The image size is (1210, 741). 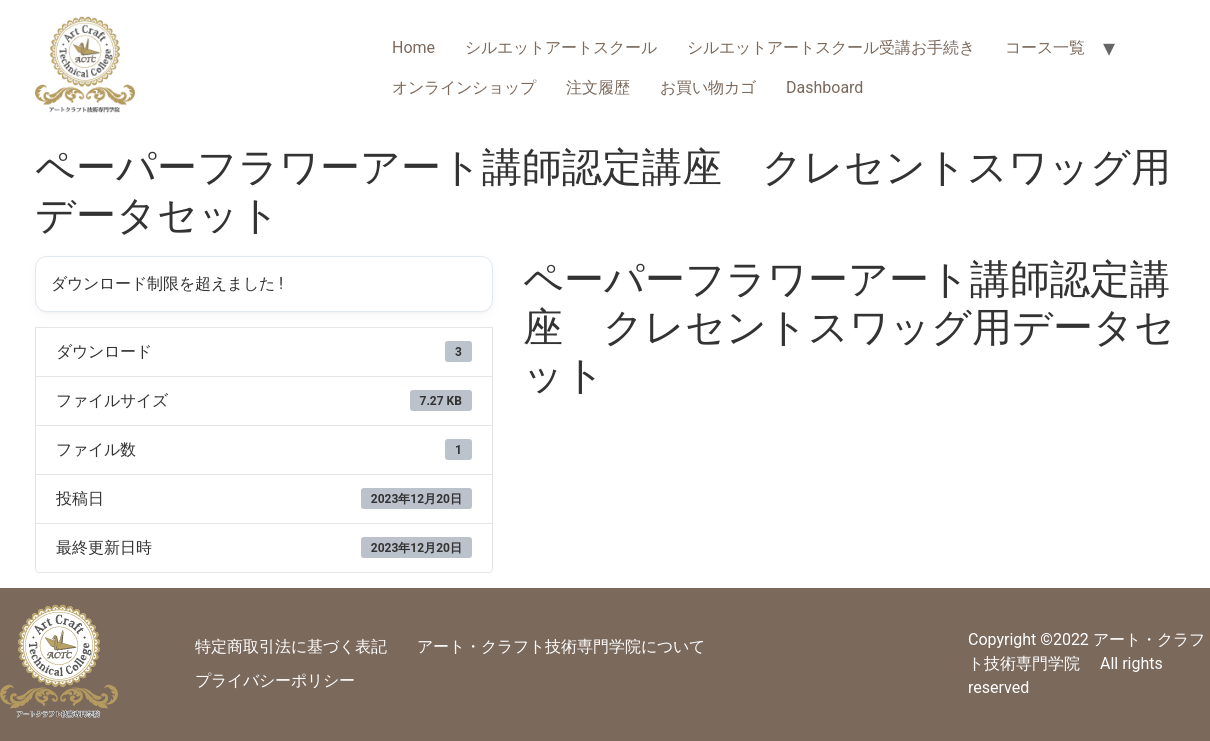 I want to click on Dashboard, so click(x=824, y=87).